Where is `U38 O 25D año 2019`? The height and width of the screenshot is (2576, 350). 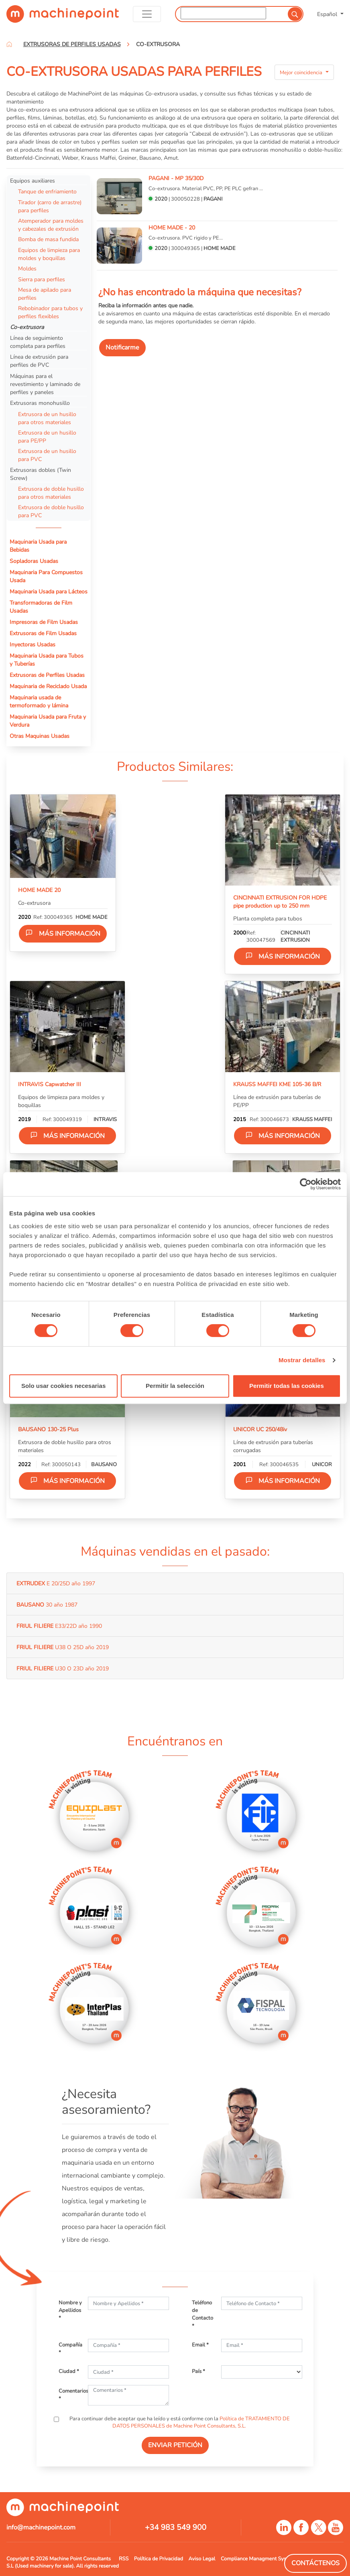 U38 O 25D año 2019 is located at coordinates (62, 1647).